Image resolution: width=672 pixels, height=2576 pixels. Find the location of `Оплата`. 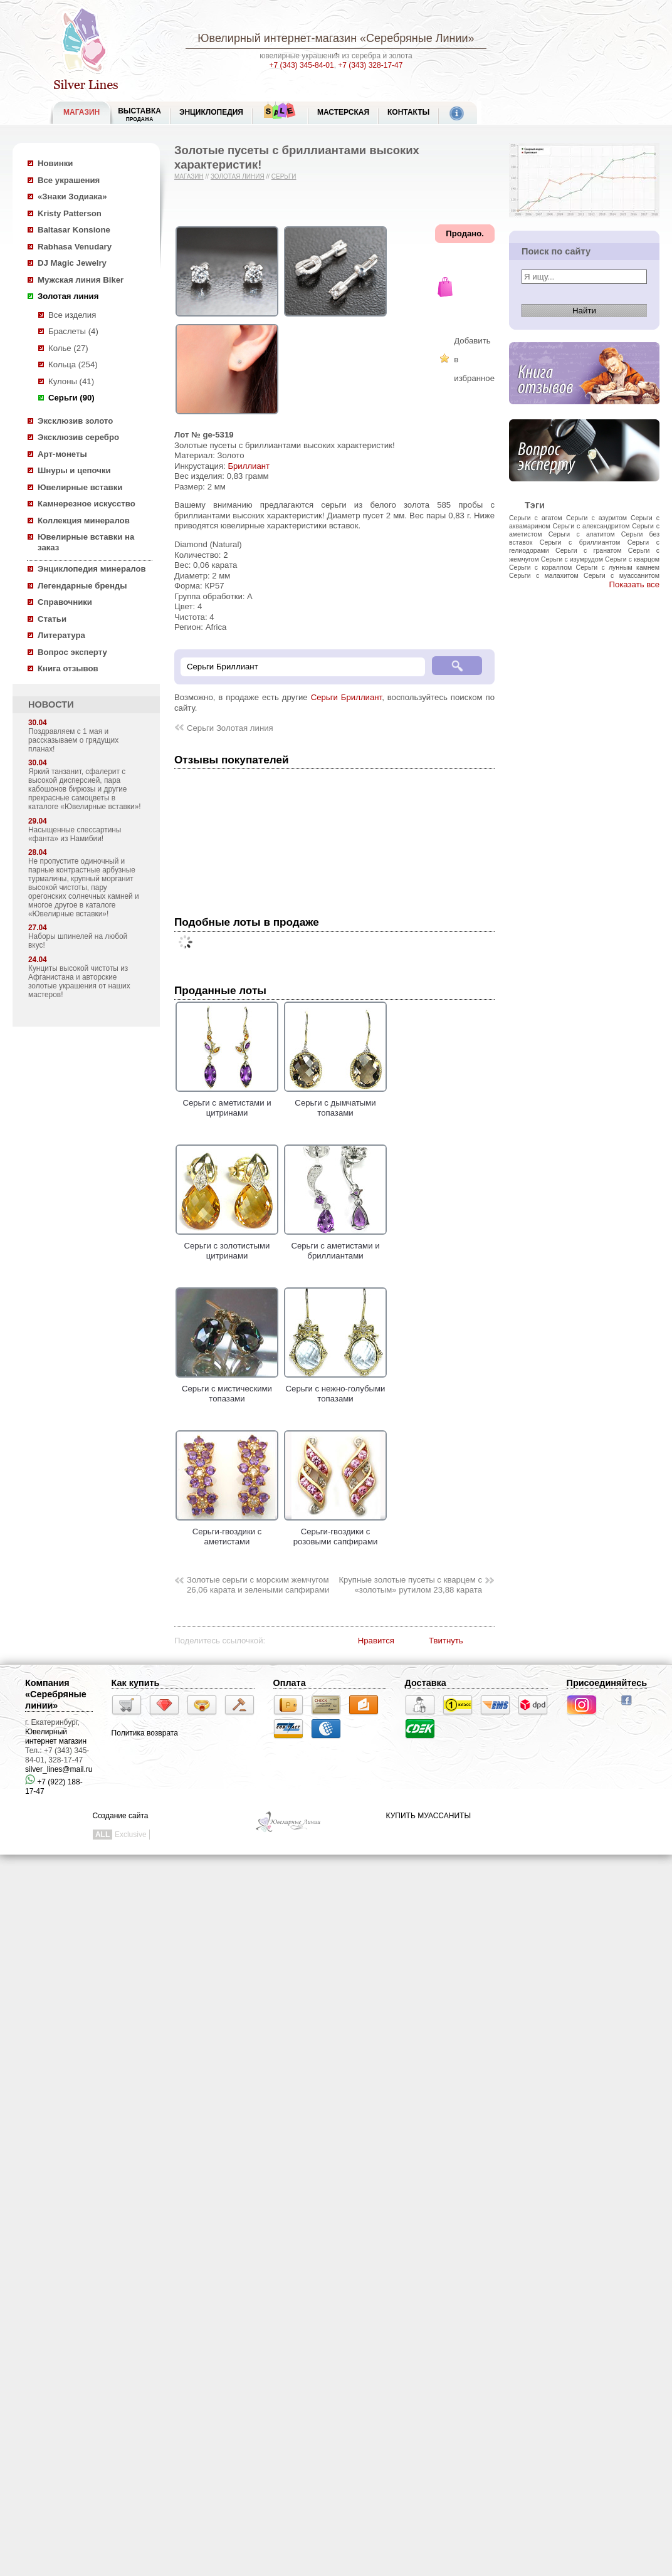

Оплата is located at coordinates (289, 1683).